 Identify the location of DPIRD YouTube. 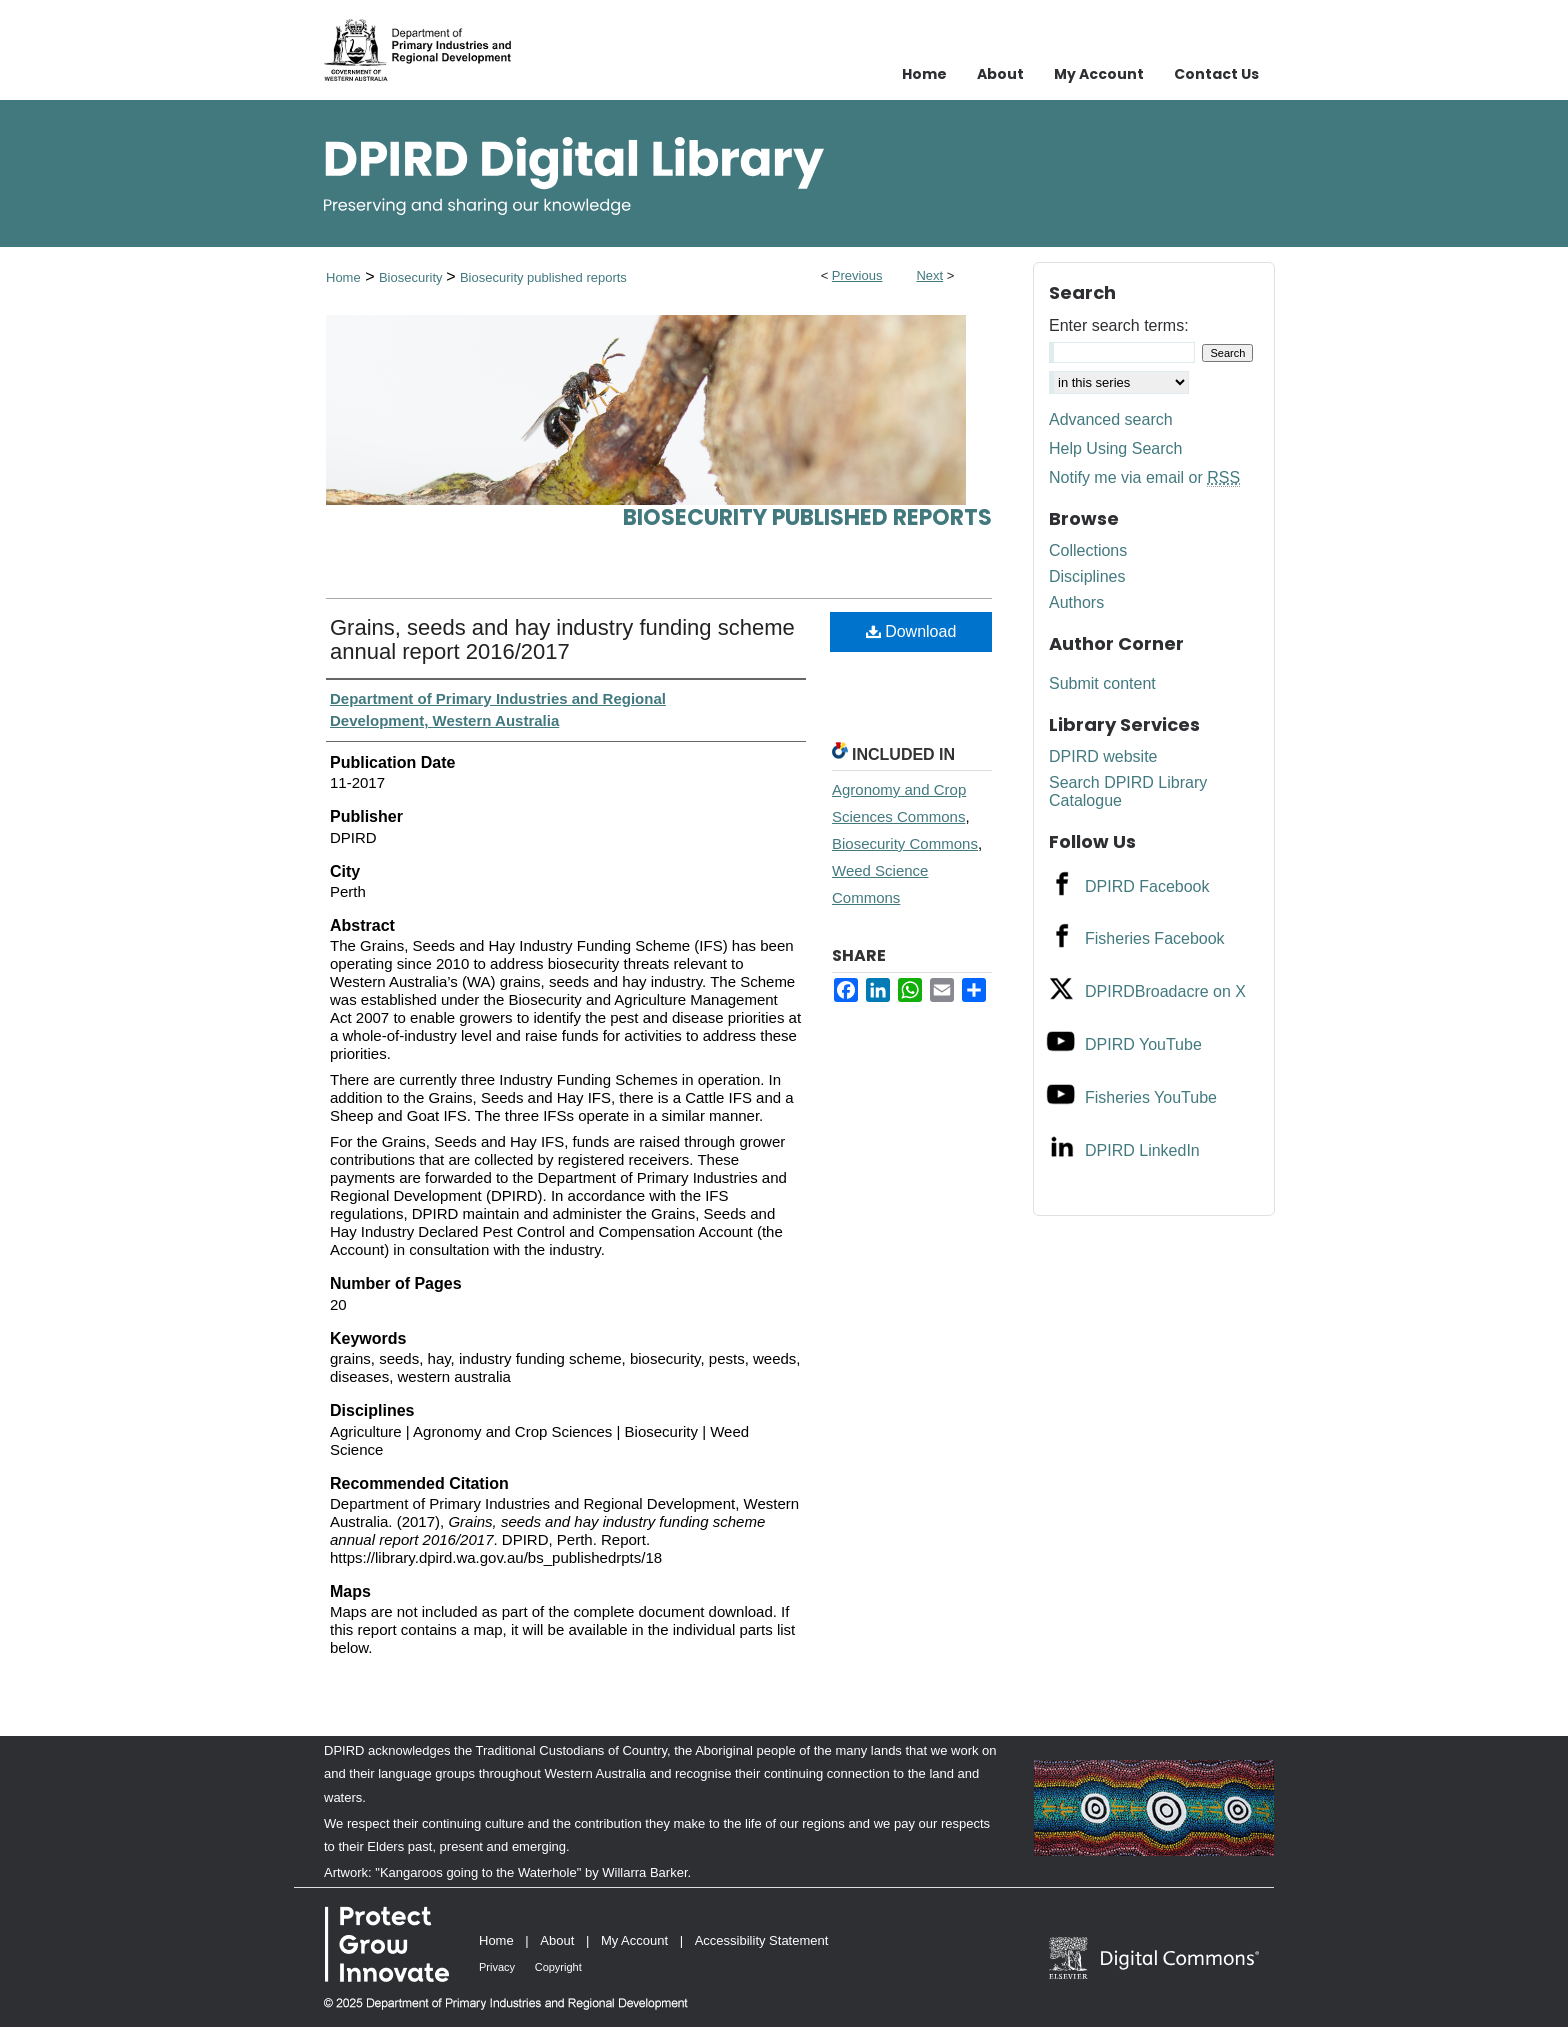
(1143, 1044).